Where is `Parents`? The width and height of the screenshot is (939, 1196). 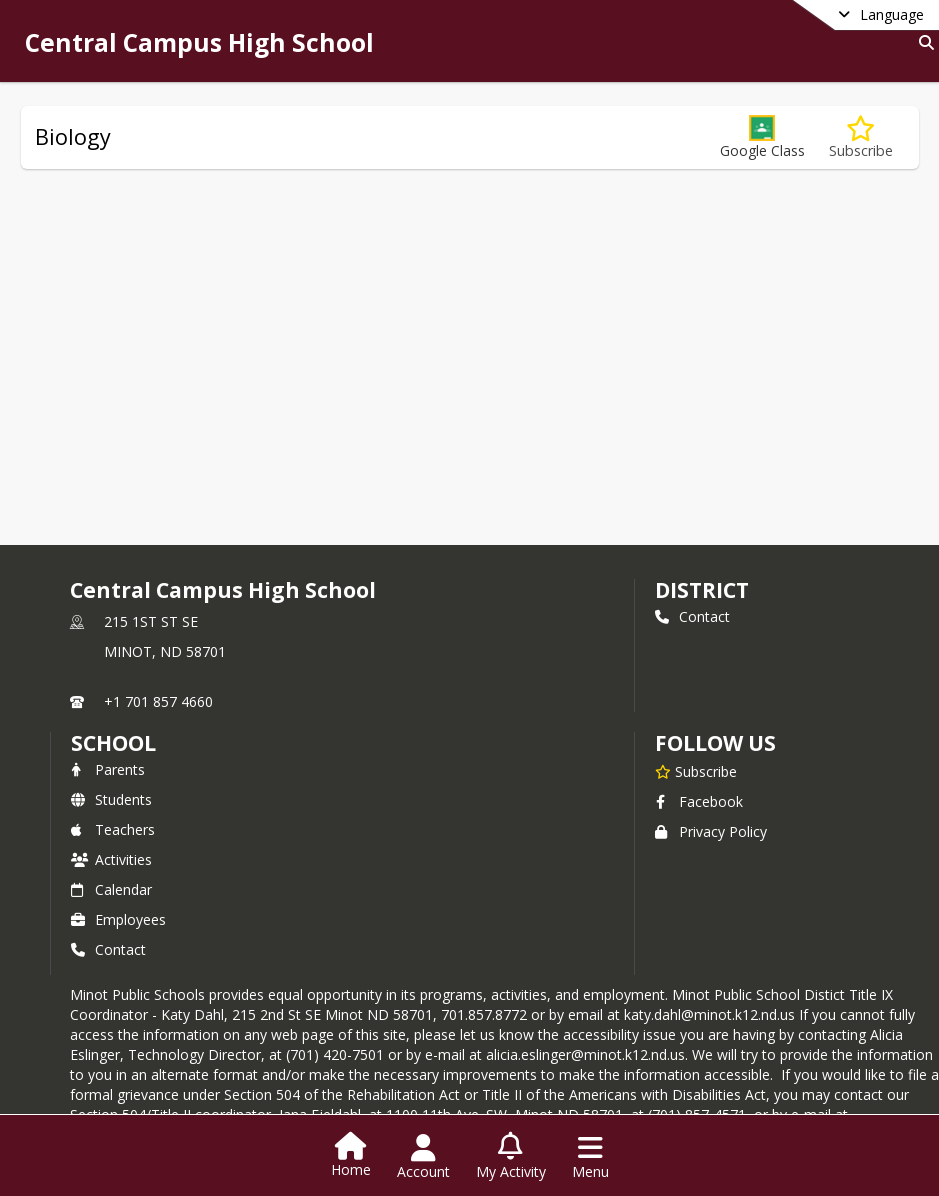 Parents is located at coordinates (108, 769).